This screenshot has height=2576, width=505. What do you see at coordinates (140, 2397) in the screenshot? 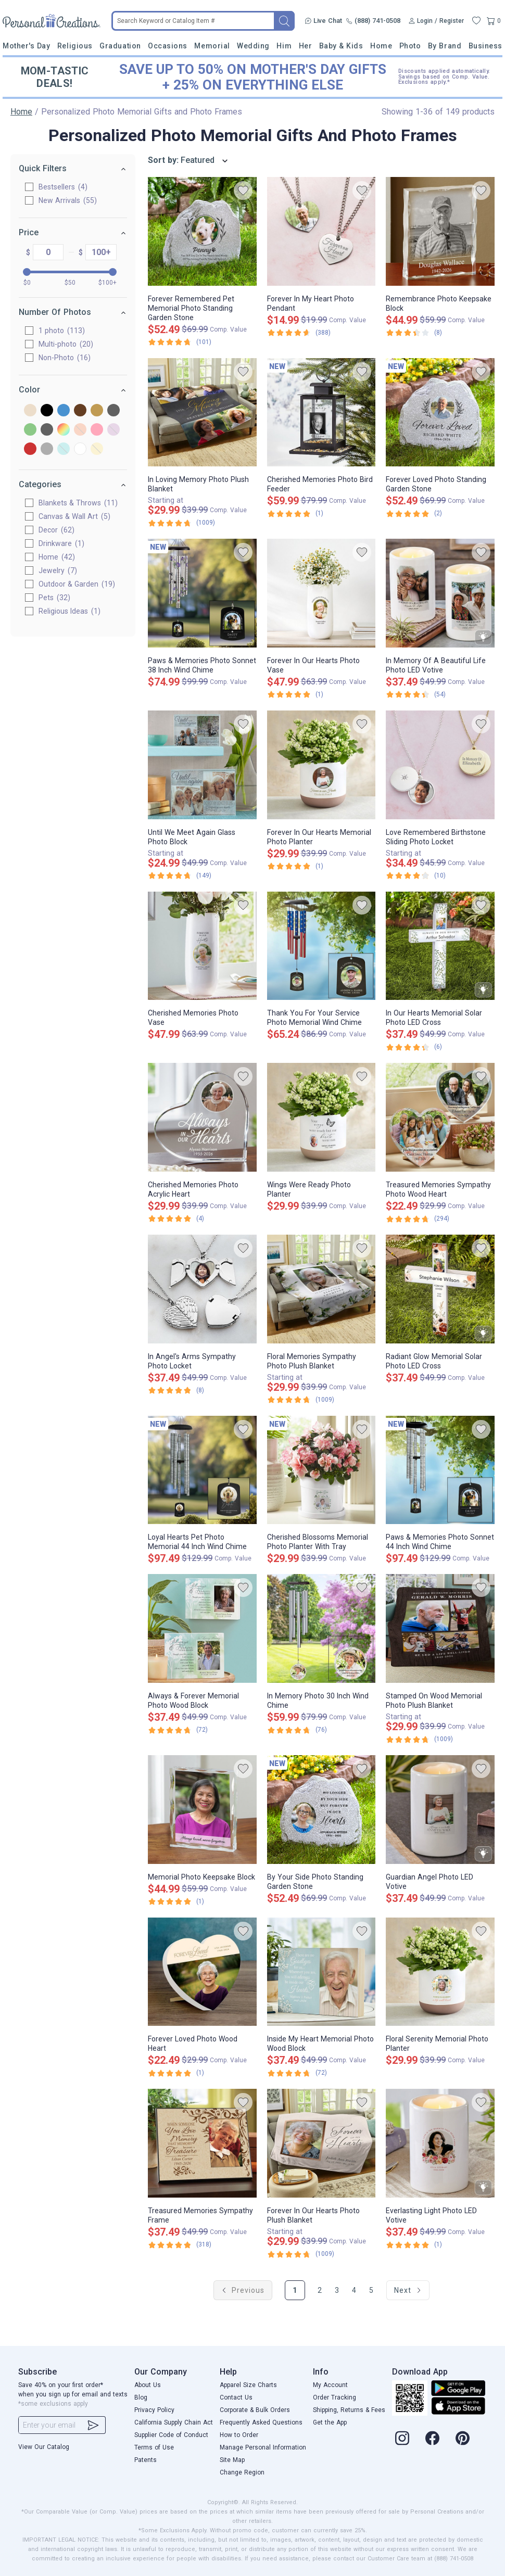
I see `Blog` at bounding box center [140, 2397].